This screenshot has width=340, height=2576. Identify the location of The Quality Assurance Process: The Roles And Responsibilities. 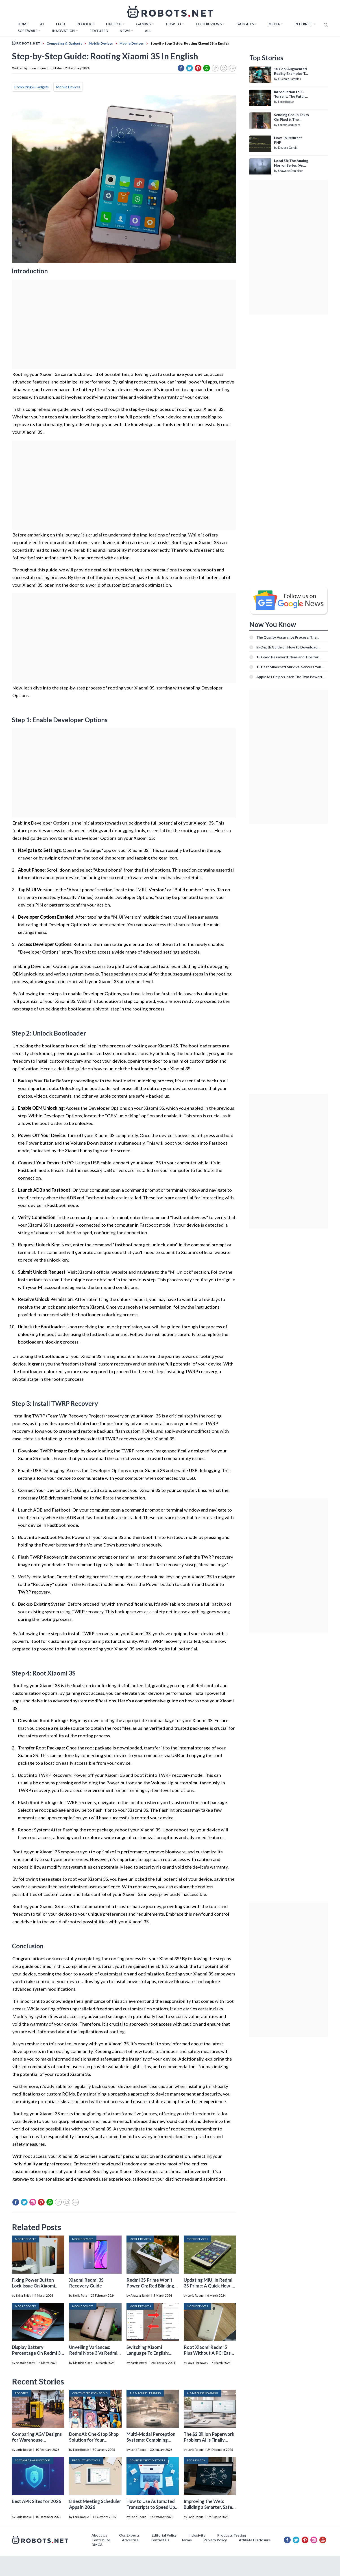
(286, 637).